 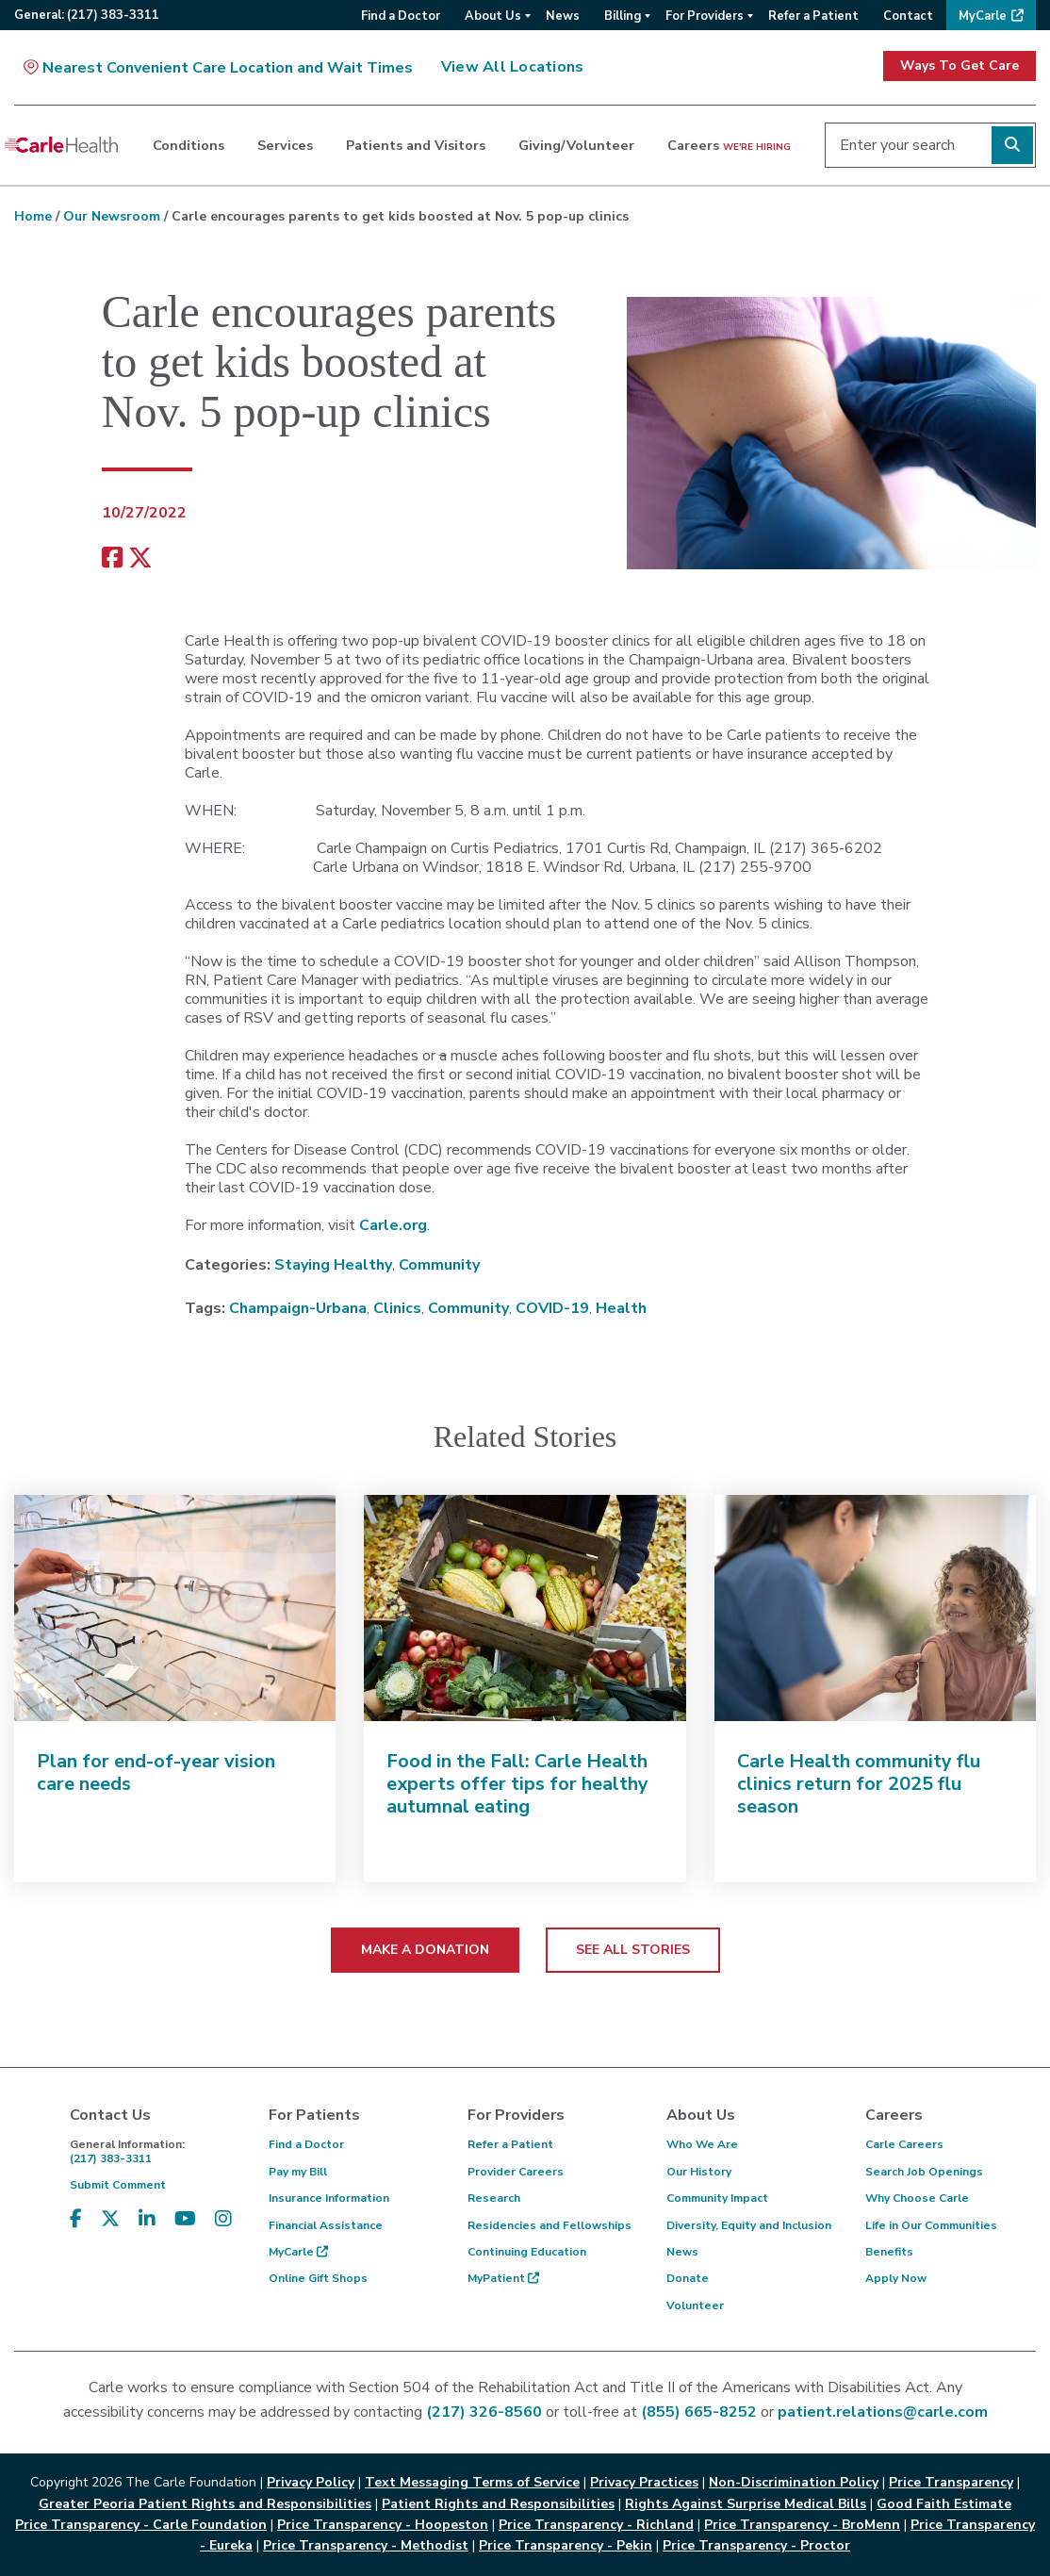 What do you see at coordinates (382, 2525) in the screenshot?
I see `Price Transparency - Hoopeston` at bounding box center [382, 2525].